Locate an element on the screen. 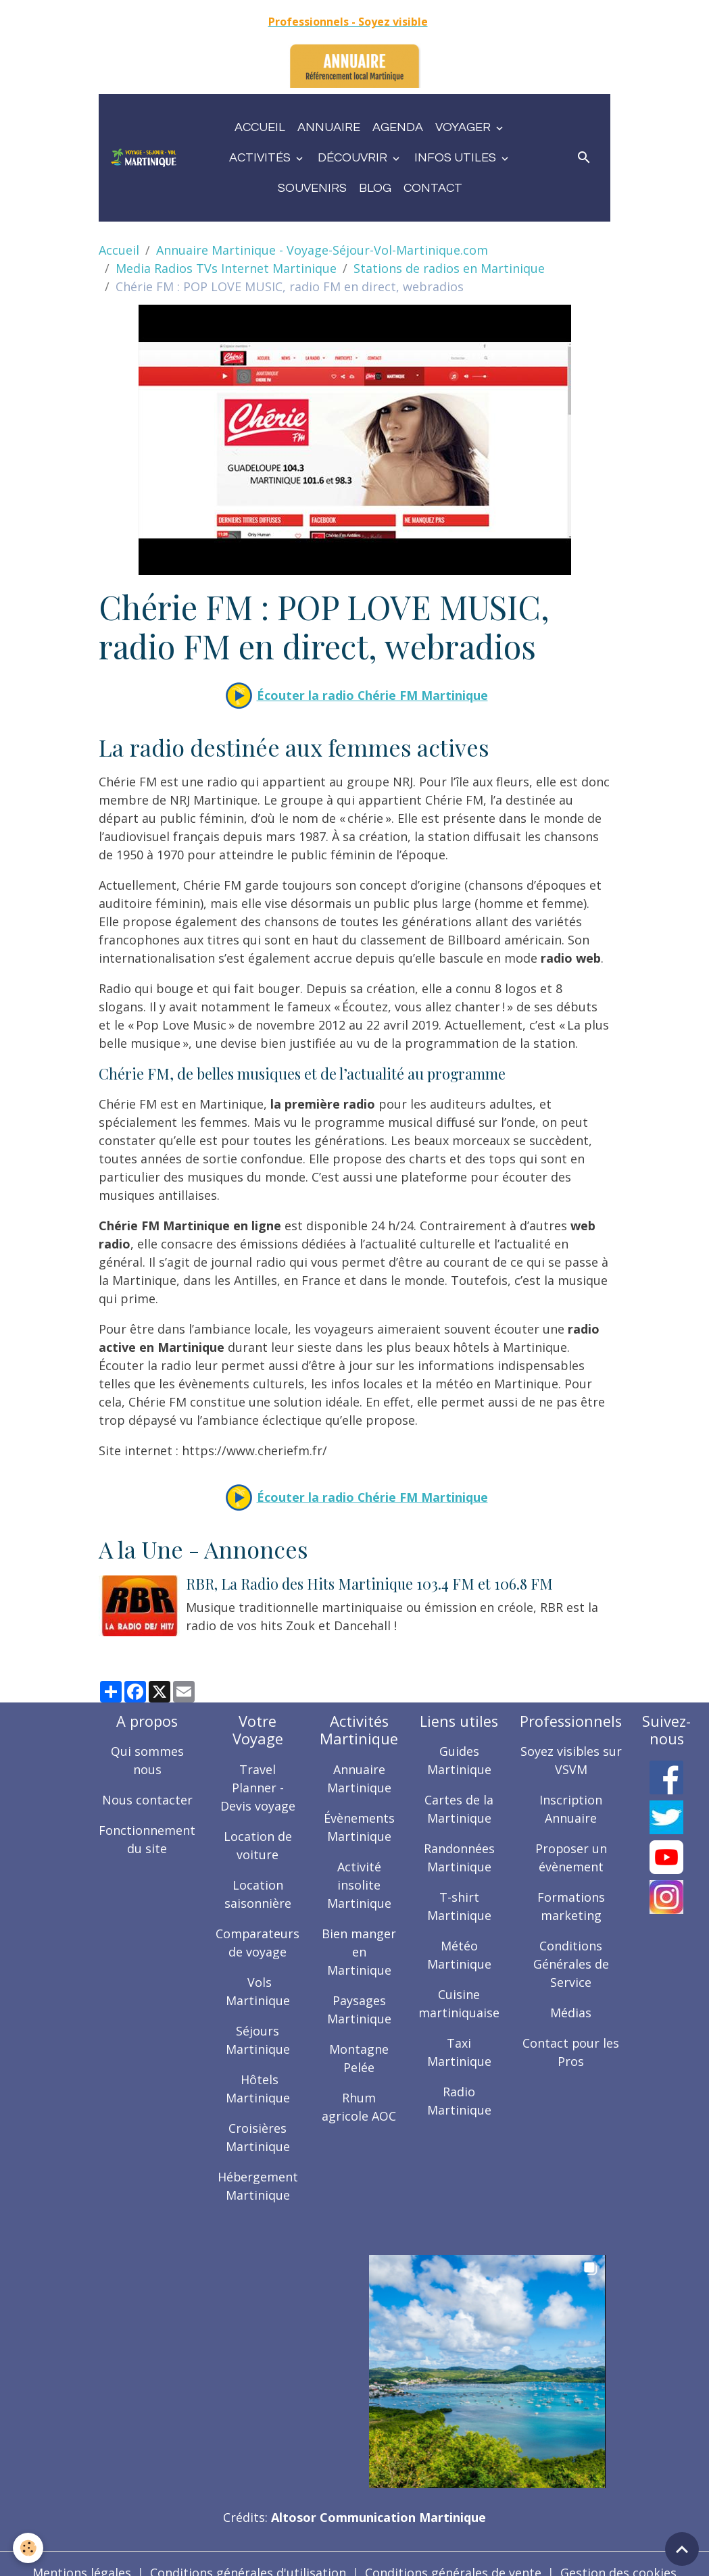 The width and height of the screenshot is (709, 2576). Découvrir is located at coordinates (354, 157).